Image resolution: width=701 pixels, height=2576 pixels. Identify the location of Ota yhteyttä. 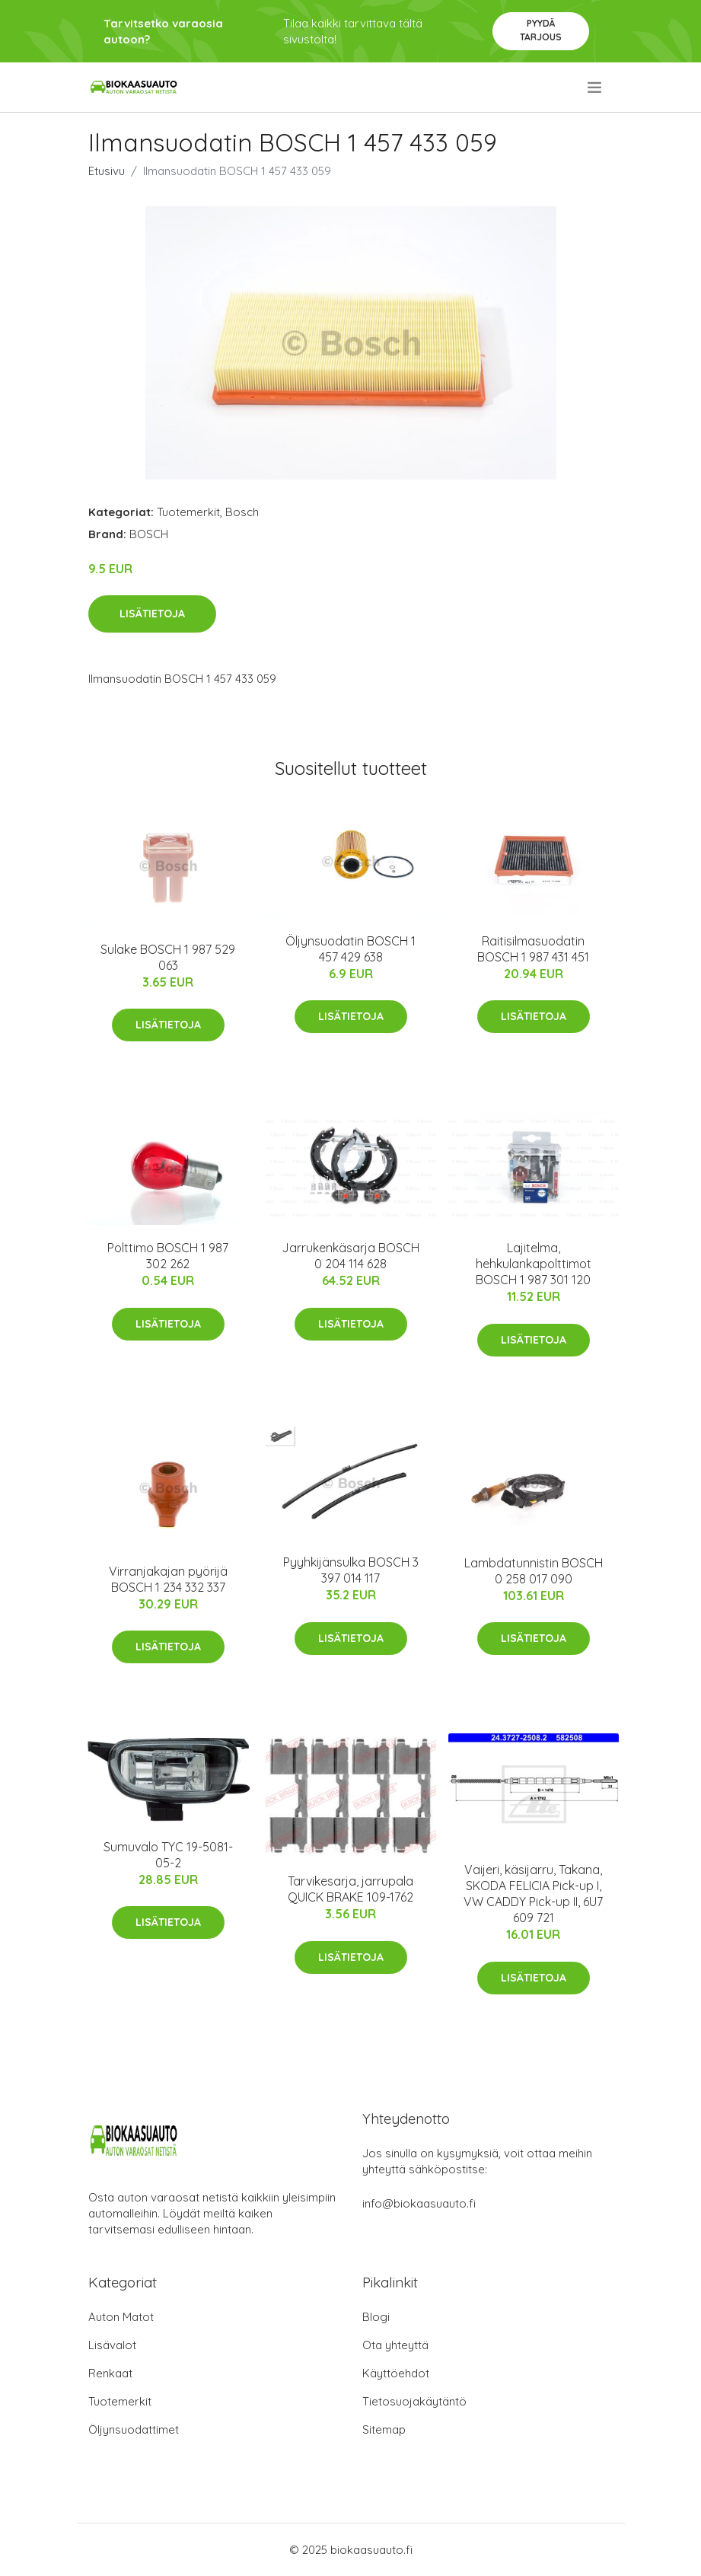
(395, 2345).